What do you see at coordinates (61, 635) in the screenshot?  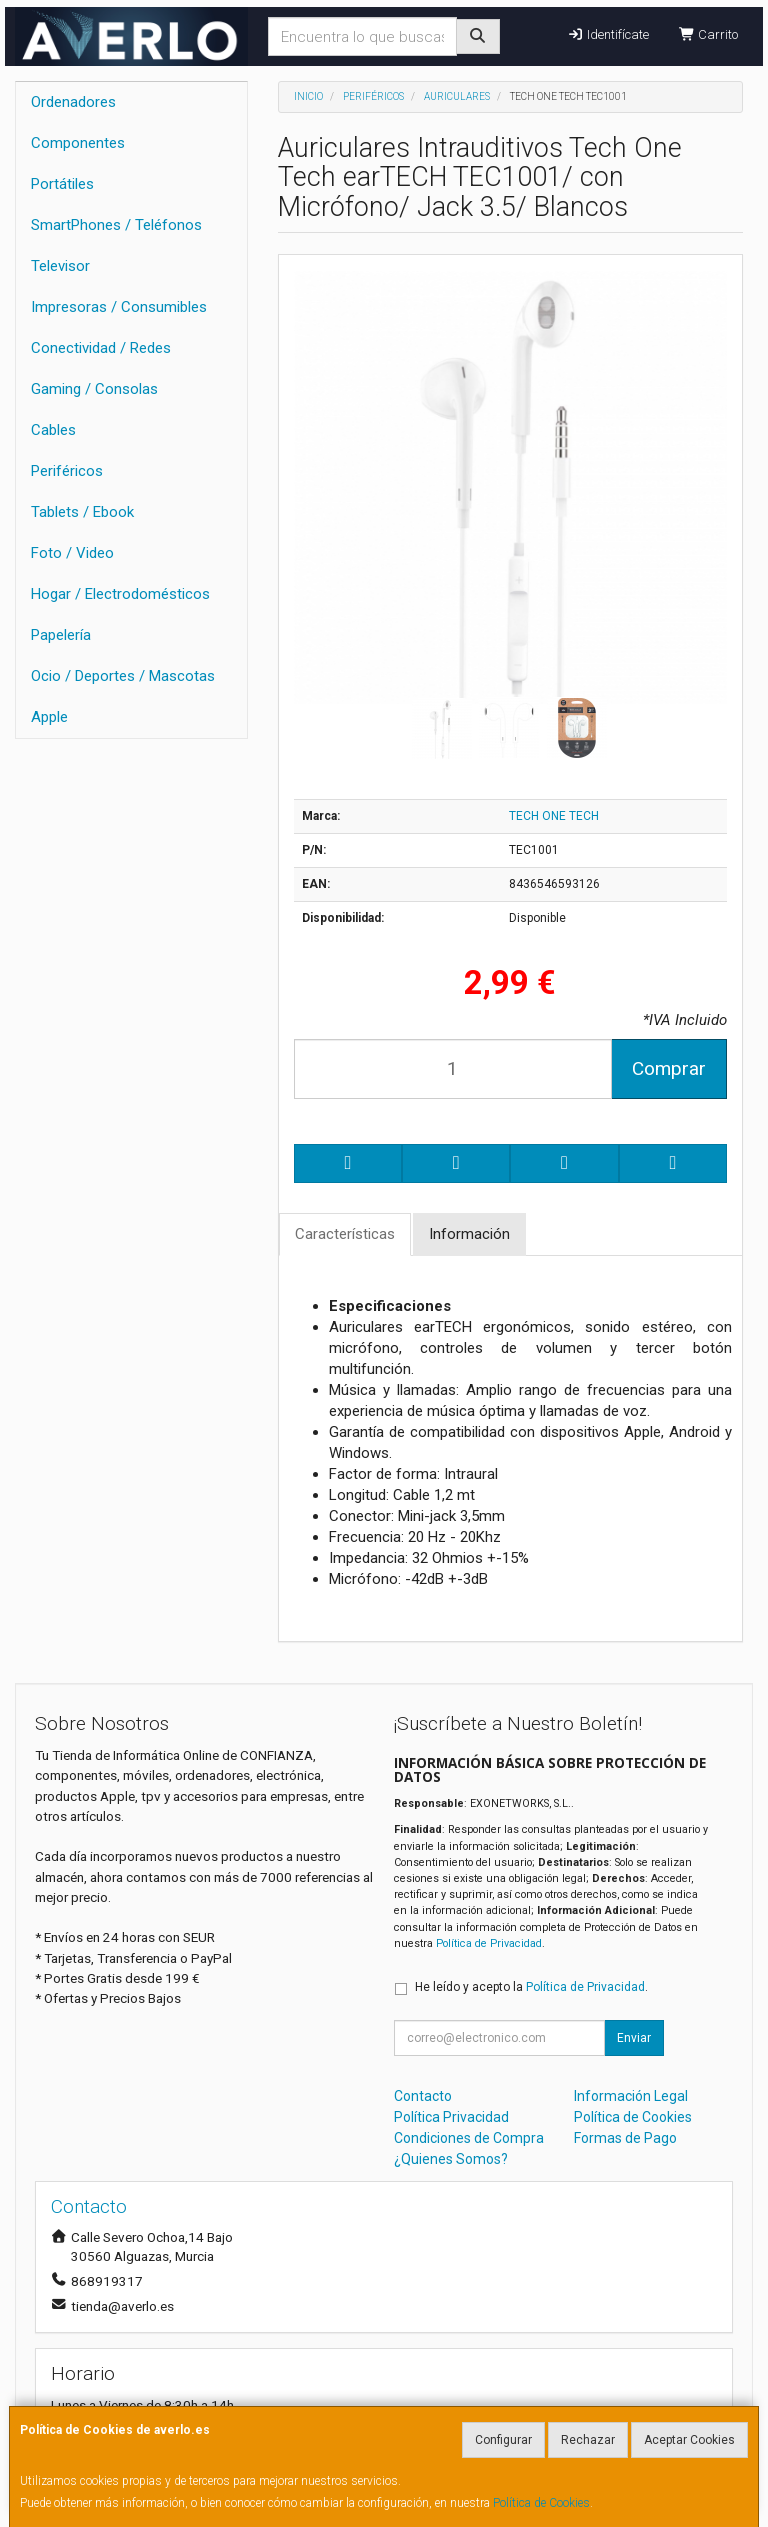 I see `Papelería` at bounding box center [61, 635].